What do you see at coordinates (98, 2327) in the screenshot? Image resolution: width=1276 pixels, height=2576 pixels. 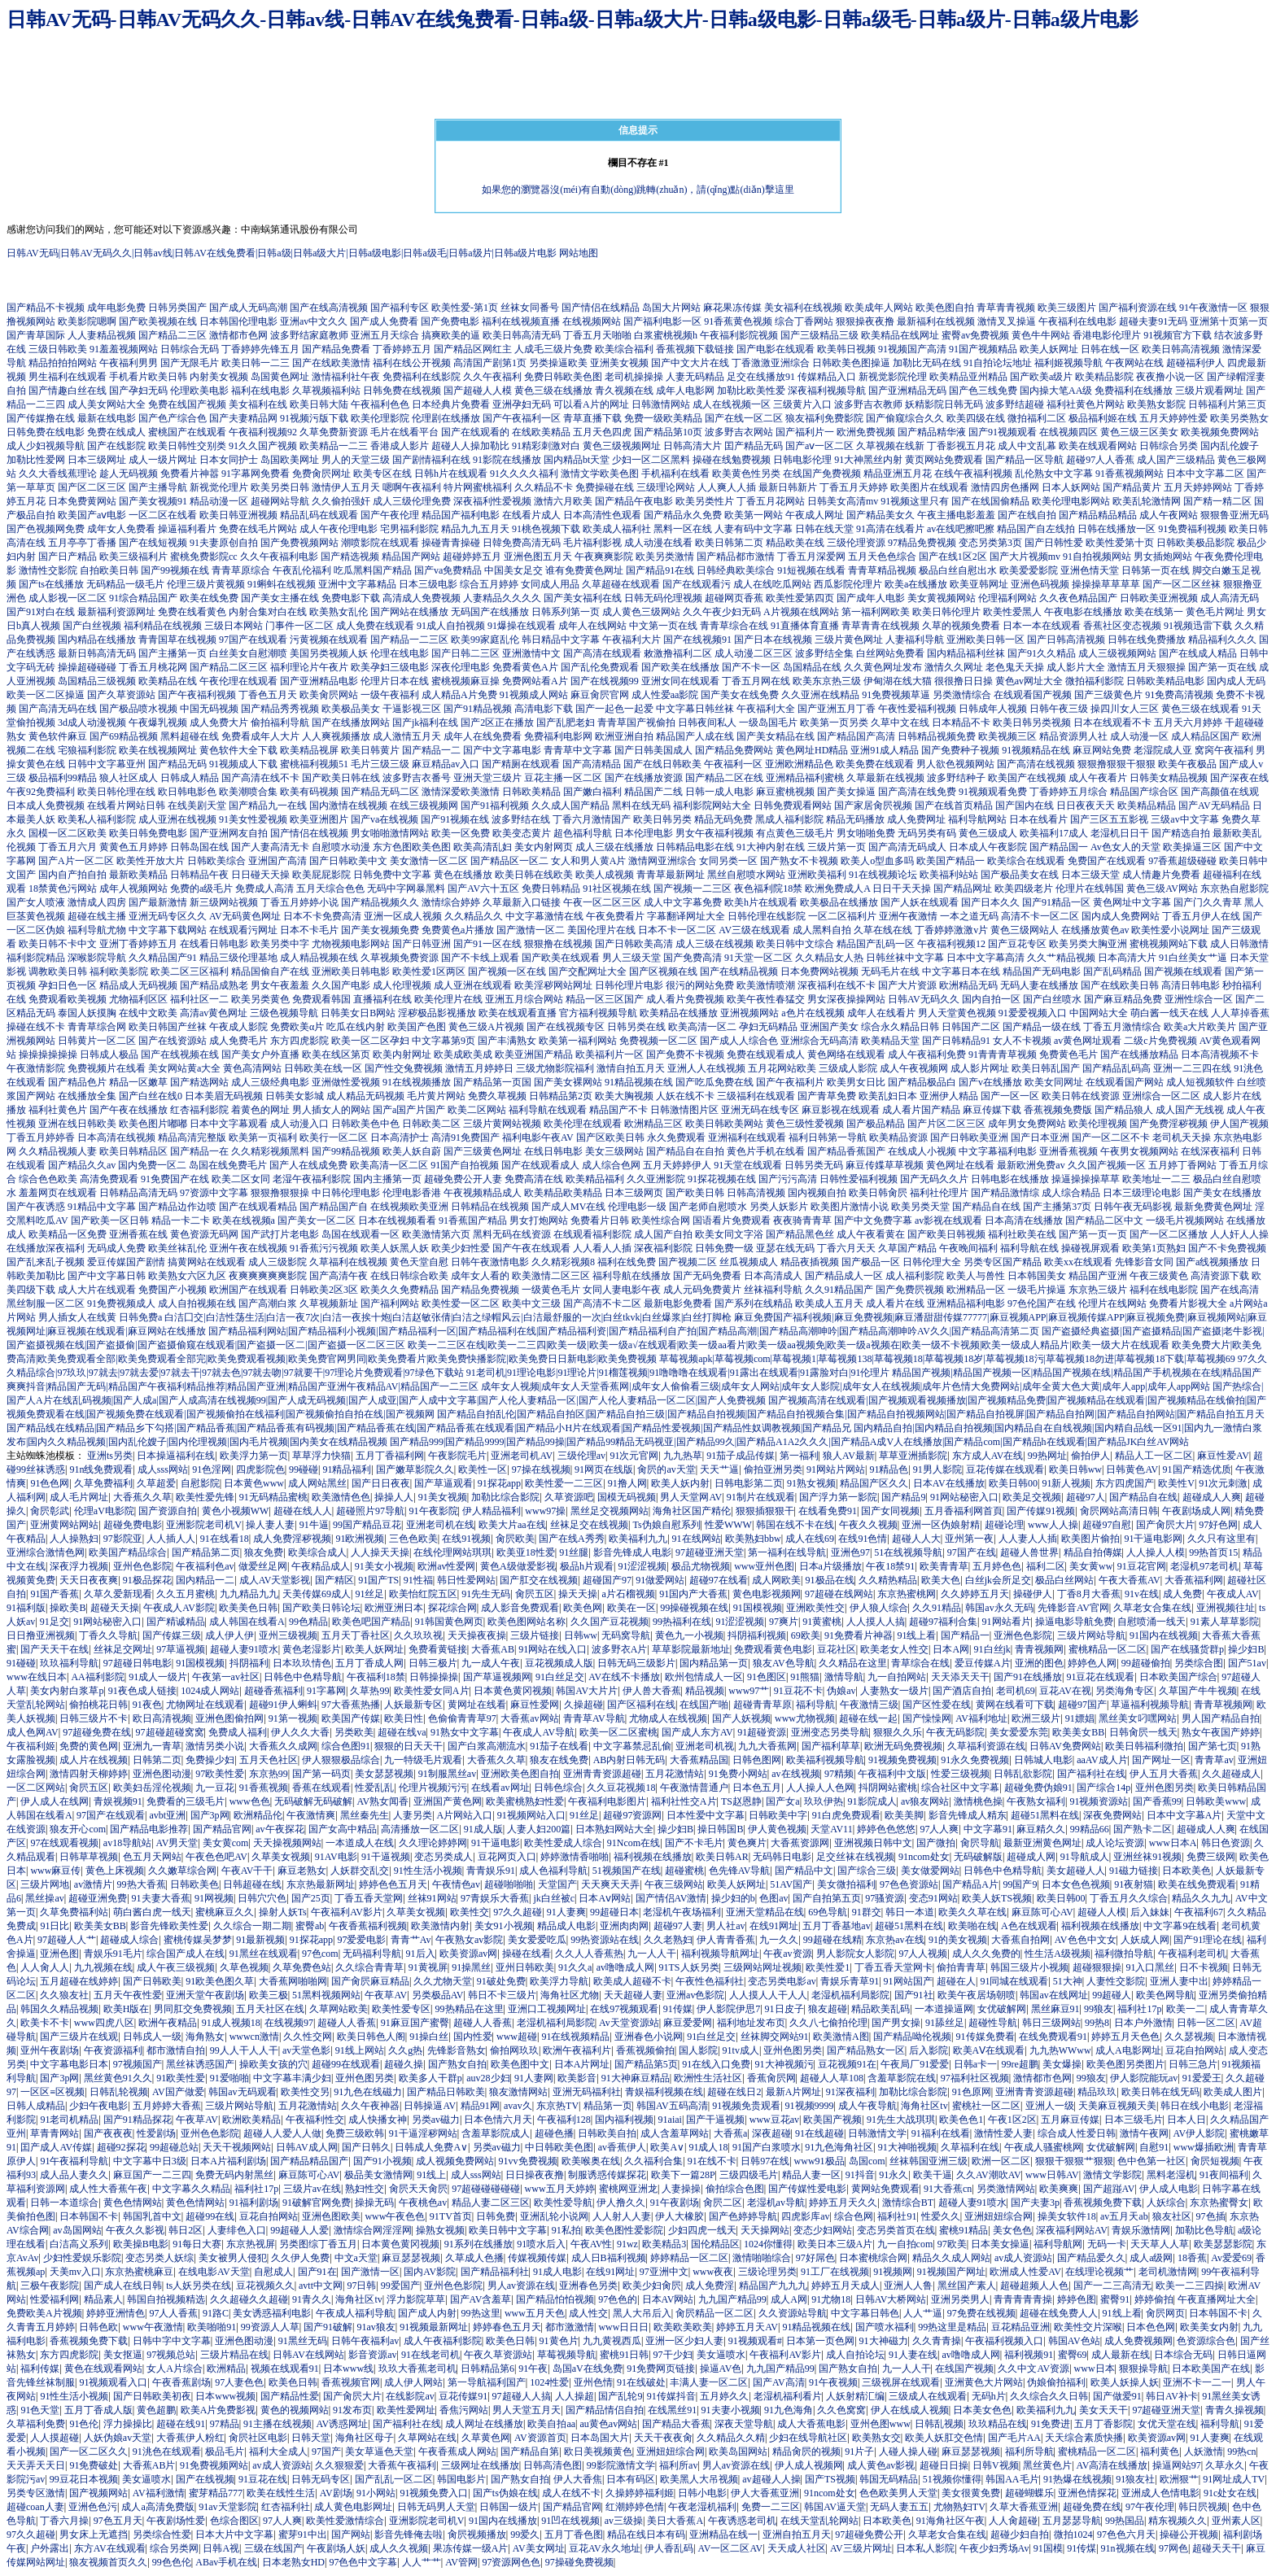 I see `日韩色欧` at bounding box center [98, 2327].